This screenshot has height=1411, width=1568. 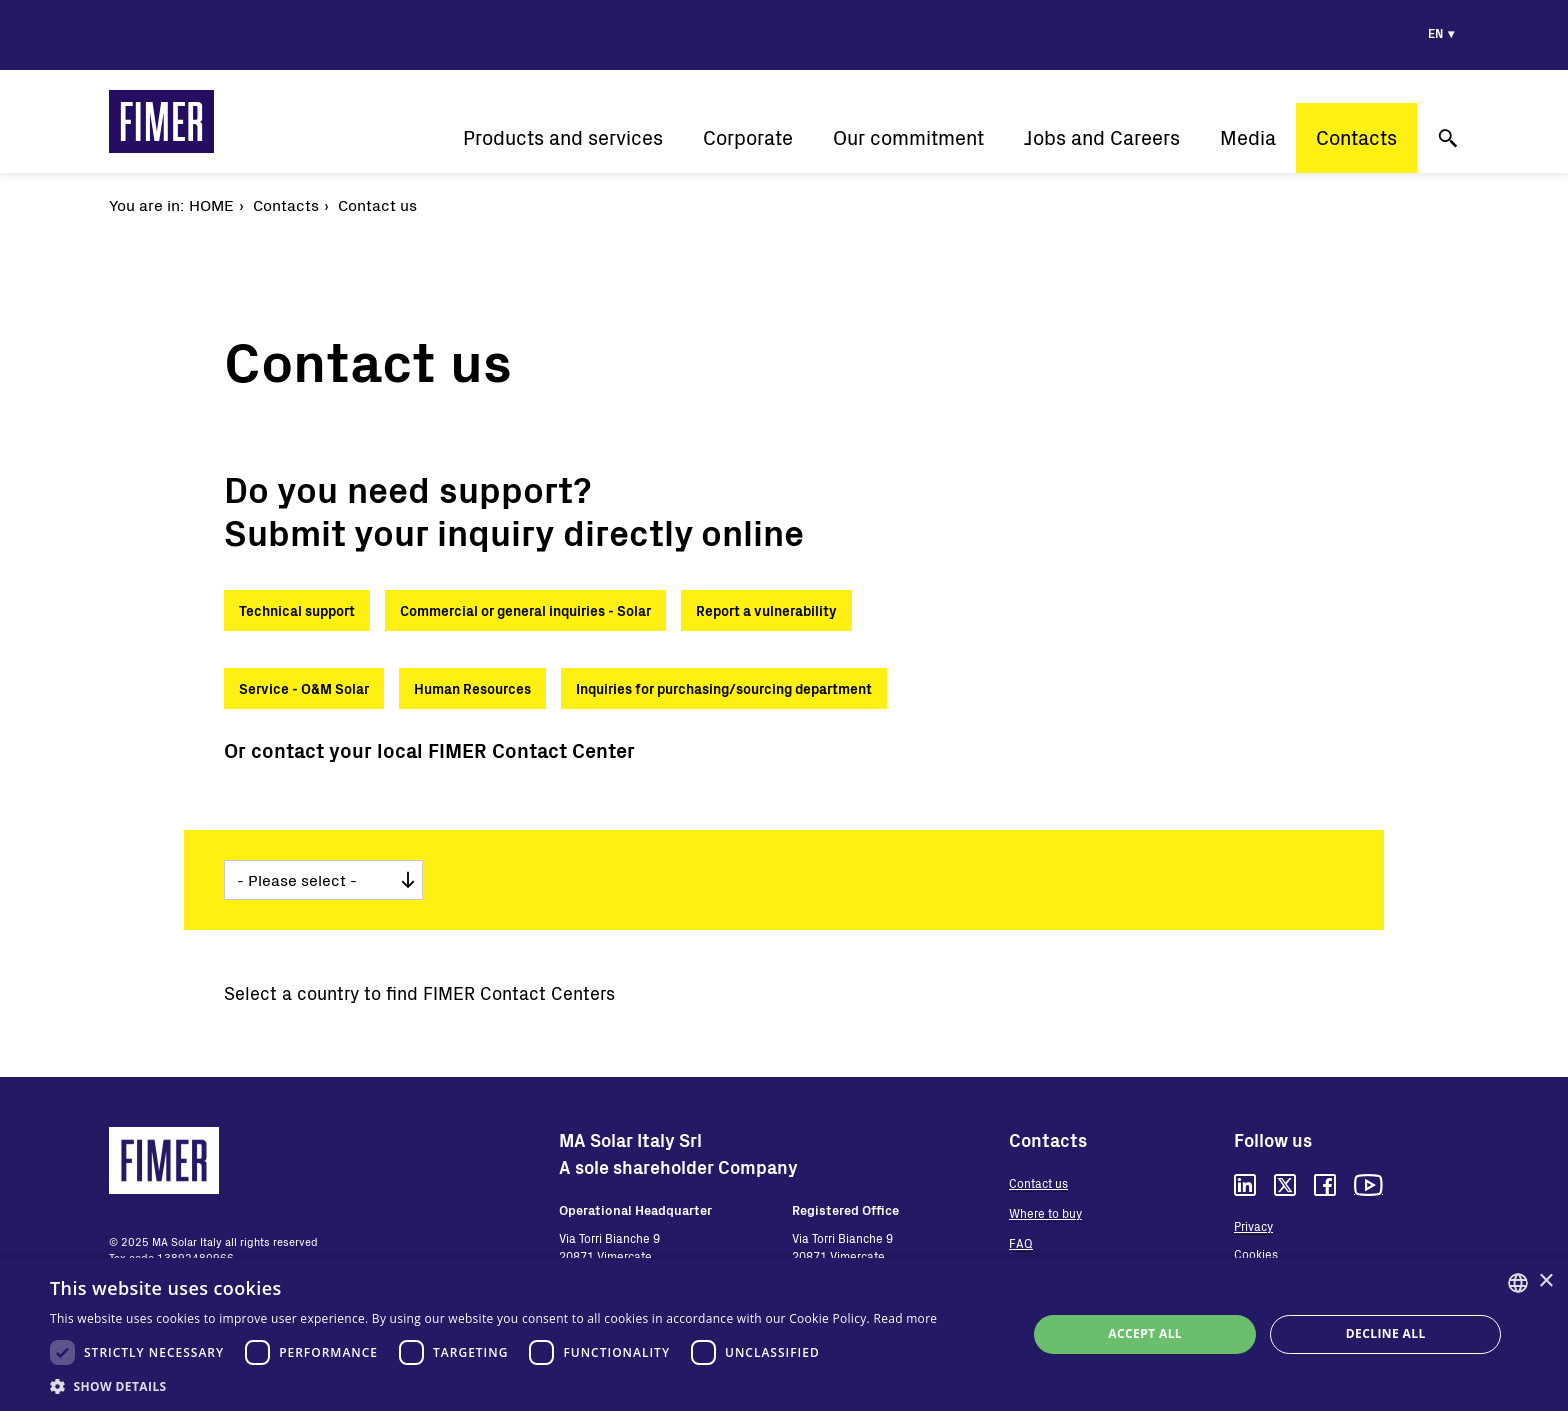 I want to click on Corporate, so click(x=748, y=137).